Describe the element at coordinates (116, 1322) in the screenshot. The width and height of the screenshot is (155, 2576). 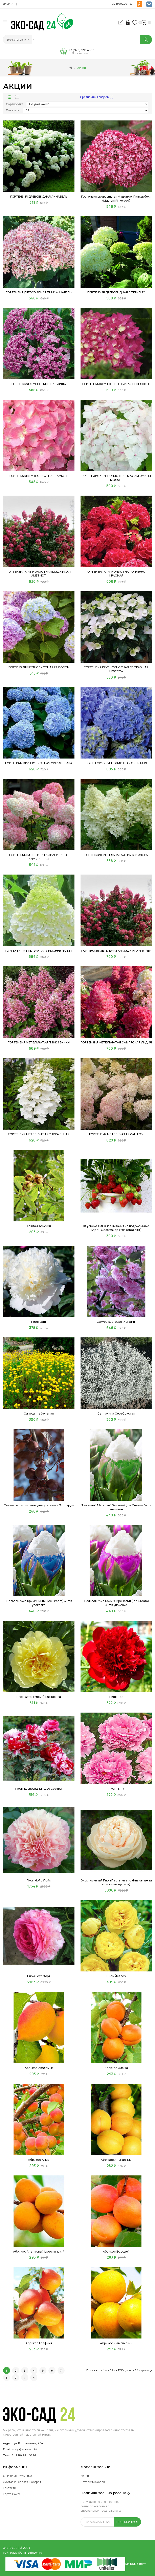
I see `Сакура кустовая "Ханами"` at that location.